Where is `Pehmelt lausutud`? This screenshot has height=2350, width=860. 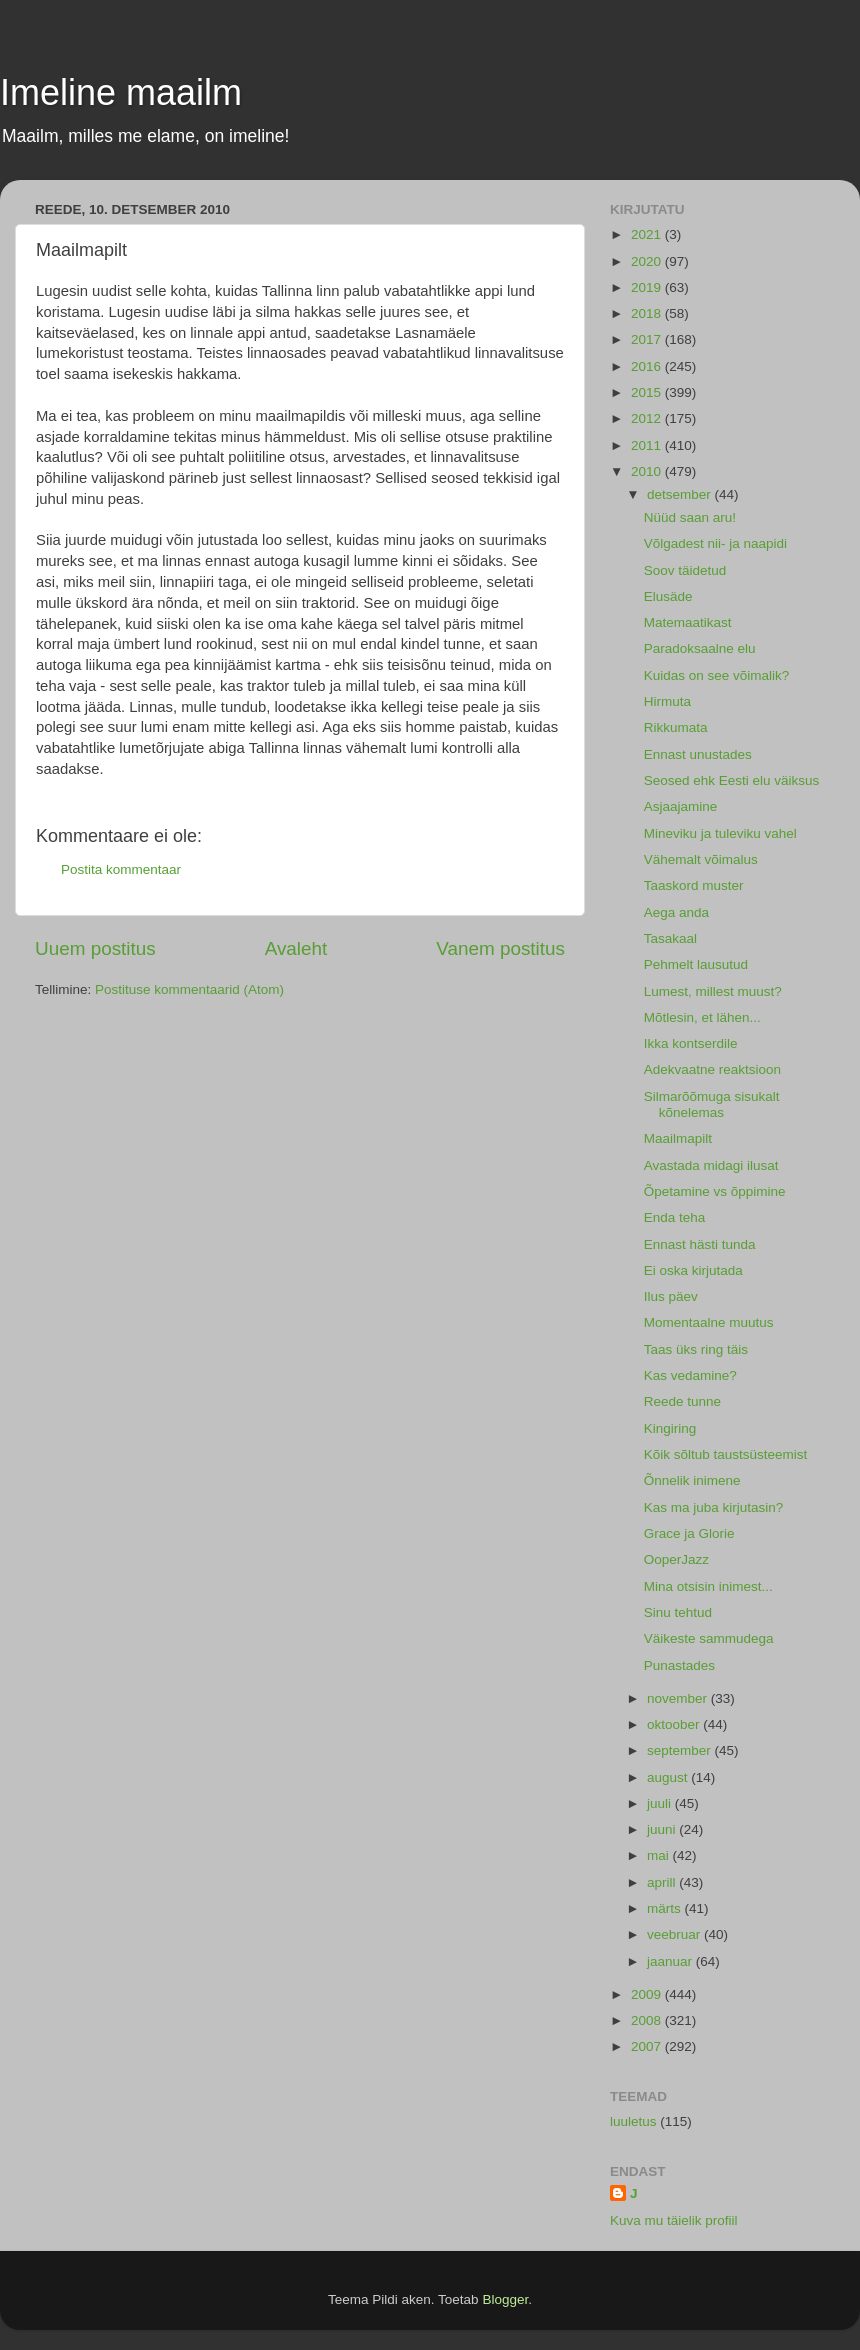
Pehmelt lausutud is located at coordinates (696, 964).